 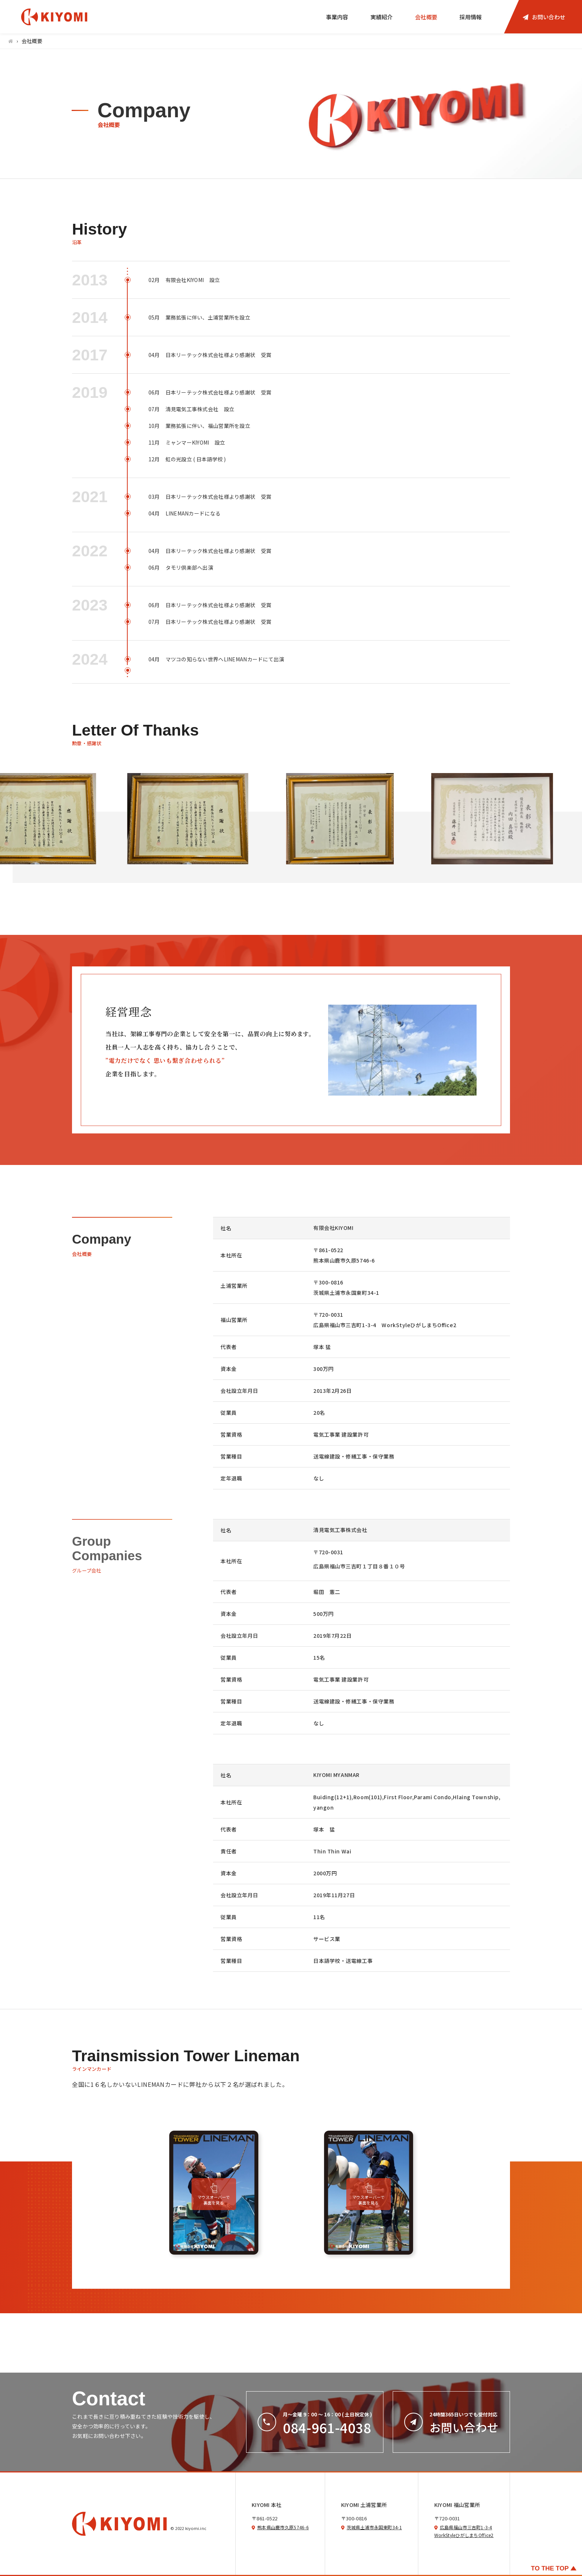 I want to click on TO THE TOP, so click(x=550, y=2568).